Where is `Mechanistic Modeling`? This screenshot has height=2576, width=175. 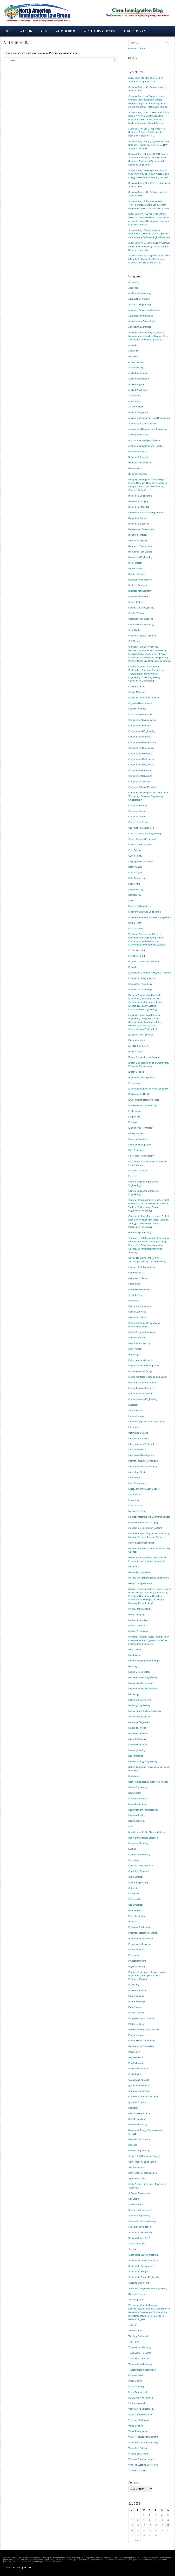 Mechanistic Modeling is located at coordinates (139, 1572).